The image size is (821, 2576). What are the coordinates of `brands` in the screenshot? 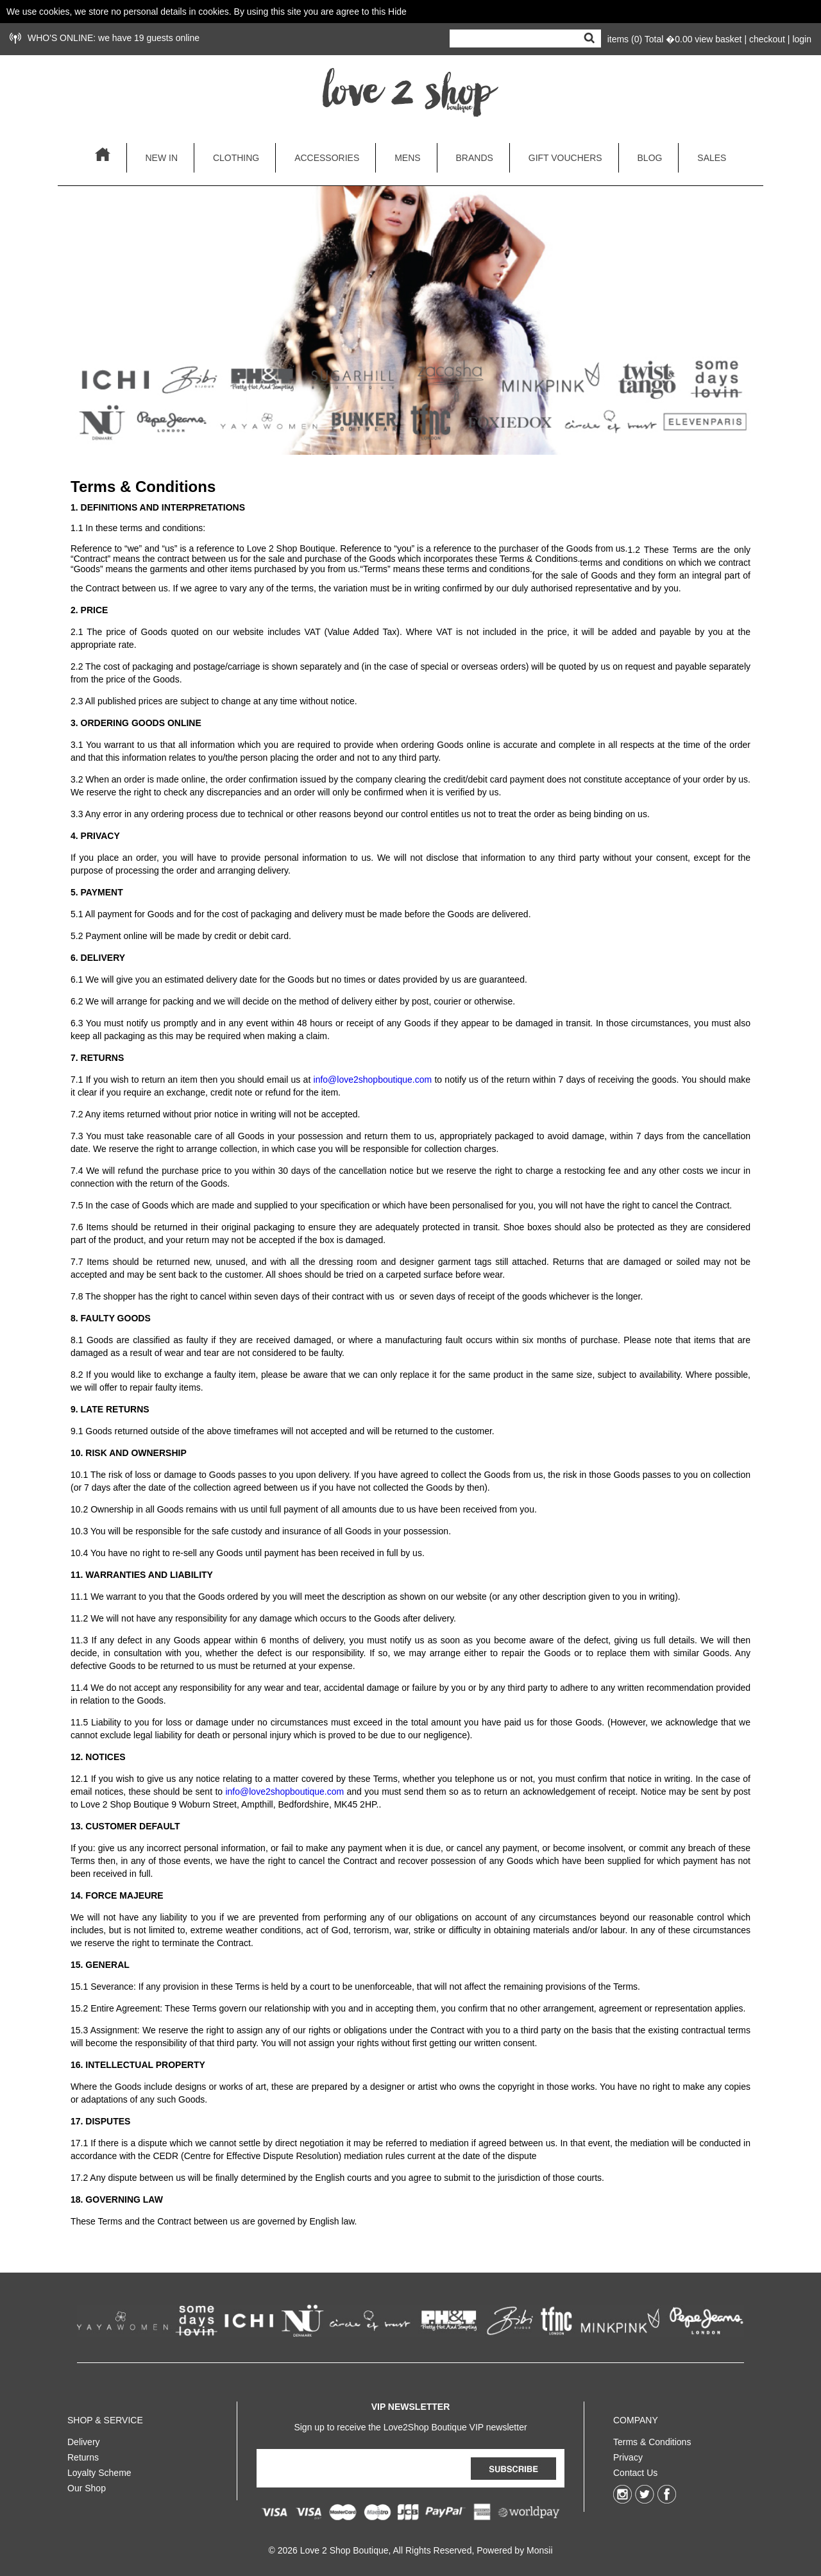 It's located at (474, 158).